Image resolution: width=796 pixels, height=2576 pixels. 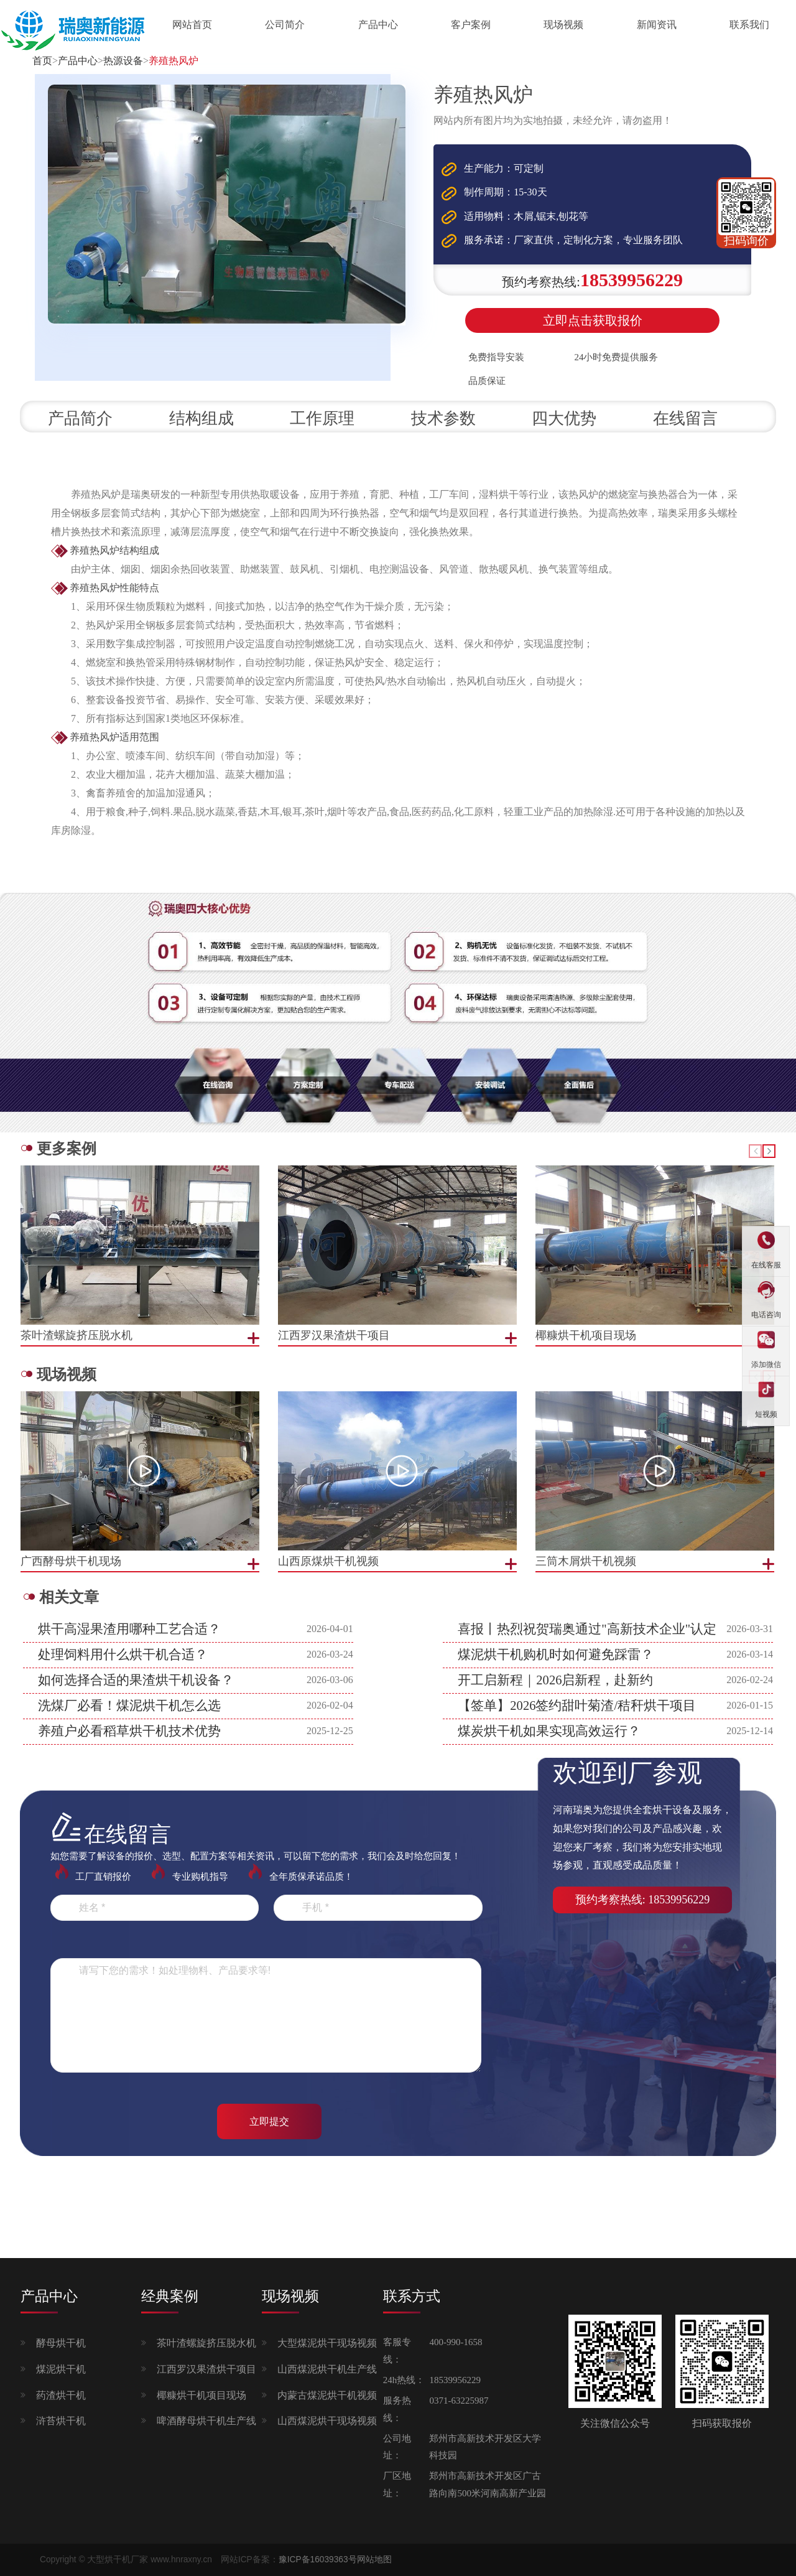 I want to click on 浒苔烘干机, so click(x=61, y=2420).